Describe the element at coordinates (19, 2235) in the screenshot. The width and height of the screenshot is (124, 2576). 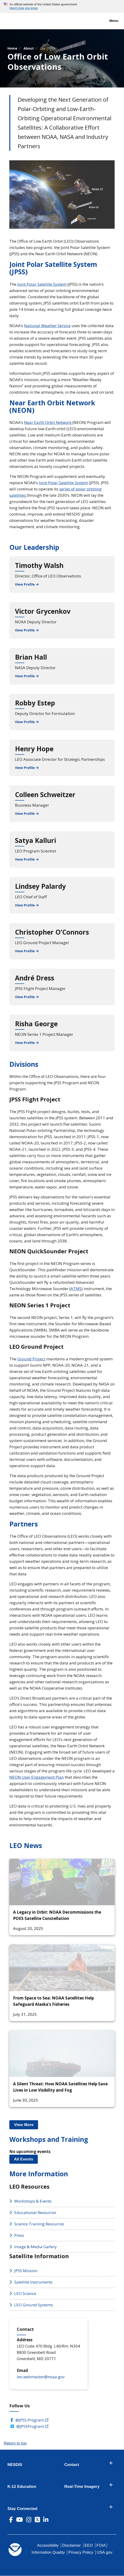
I see `Press` at that location.